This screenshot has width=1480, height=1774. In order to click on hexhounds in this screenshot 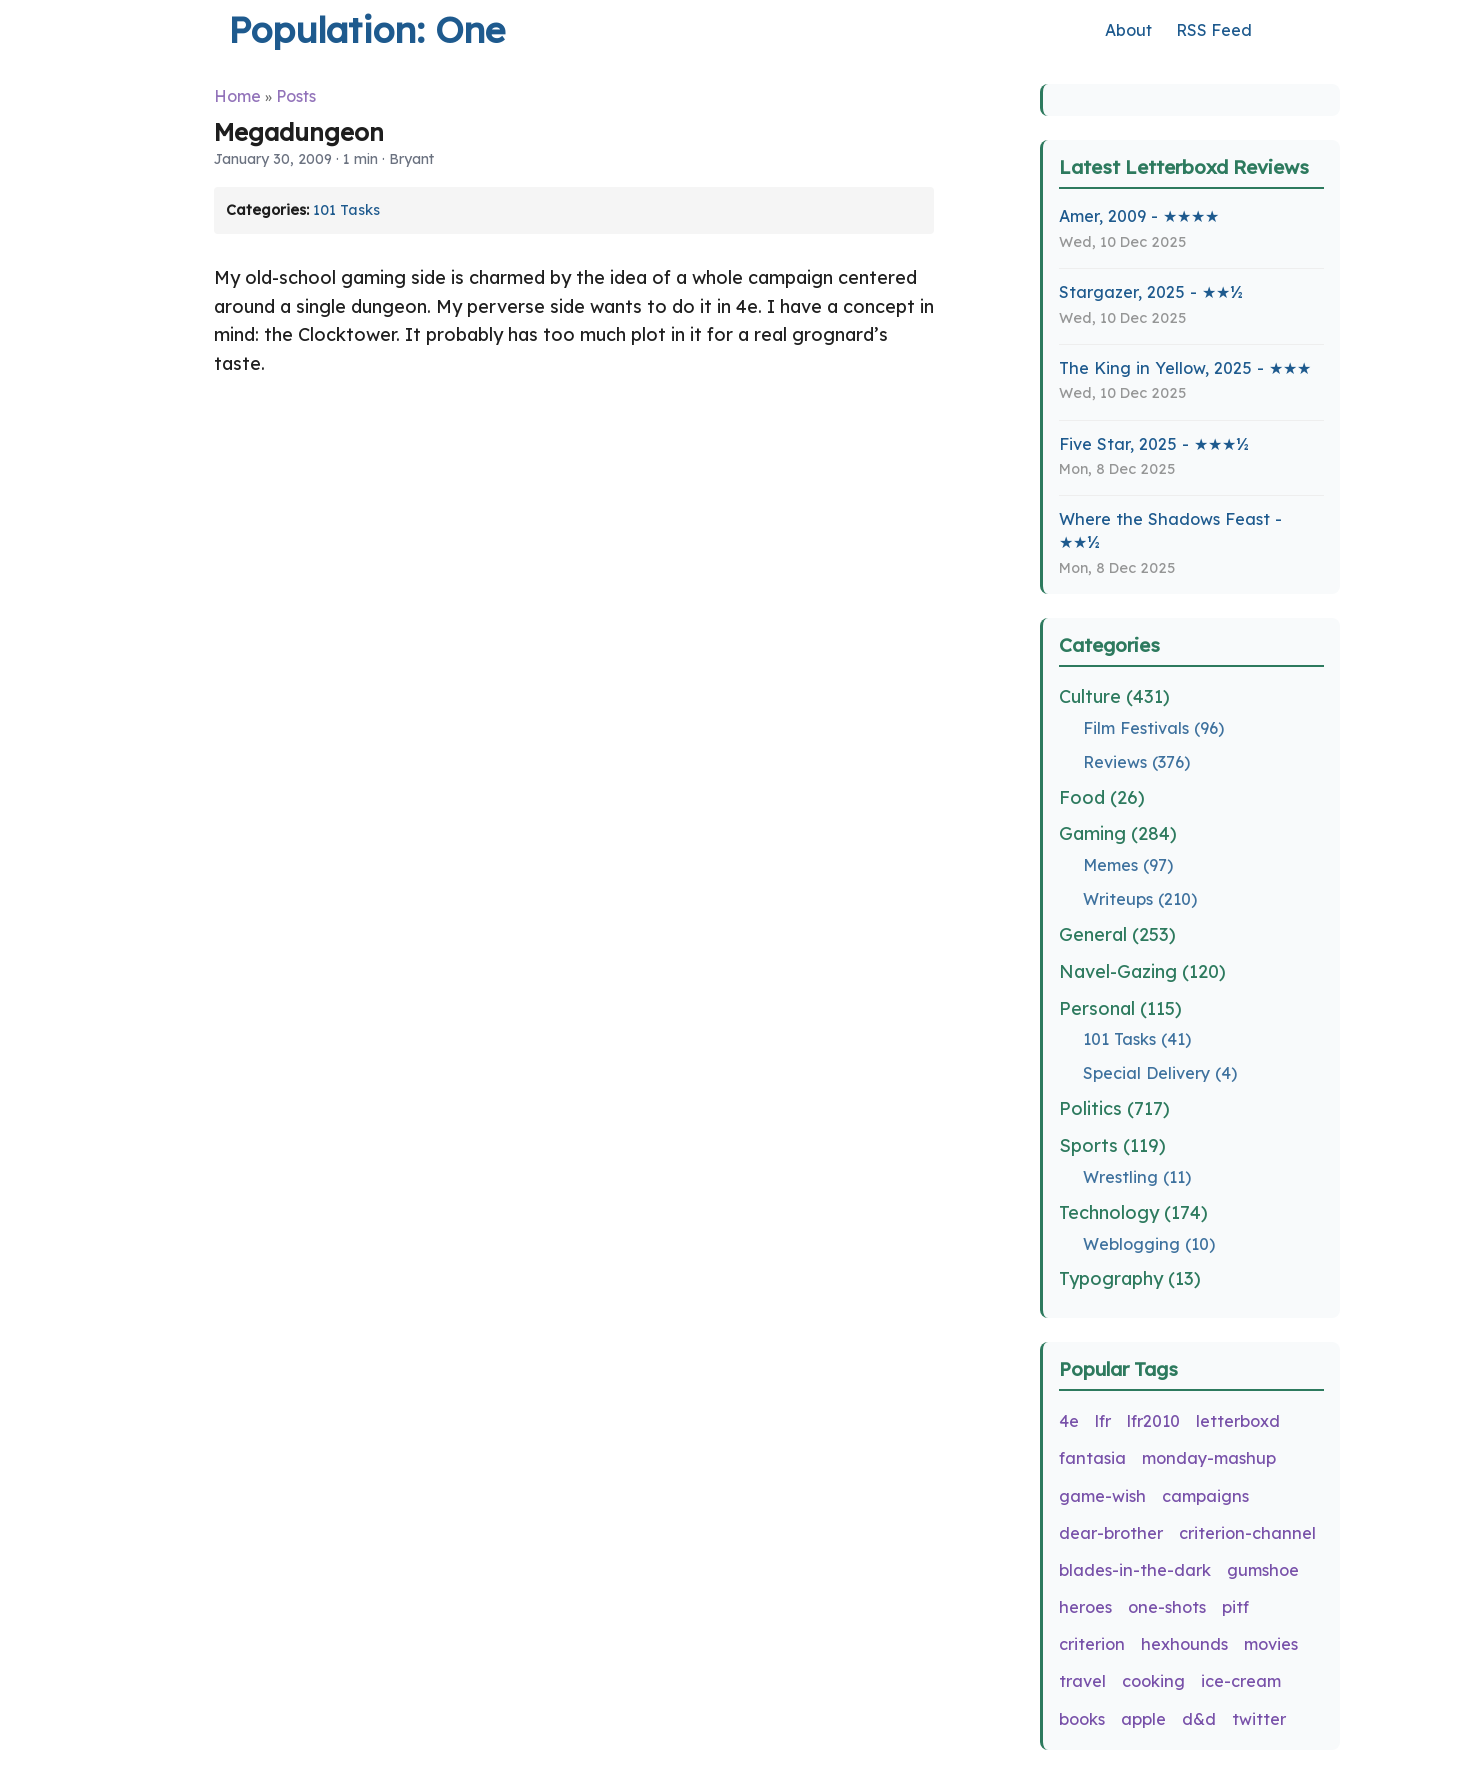, I will do `click(1184, 1644)`.